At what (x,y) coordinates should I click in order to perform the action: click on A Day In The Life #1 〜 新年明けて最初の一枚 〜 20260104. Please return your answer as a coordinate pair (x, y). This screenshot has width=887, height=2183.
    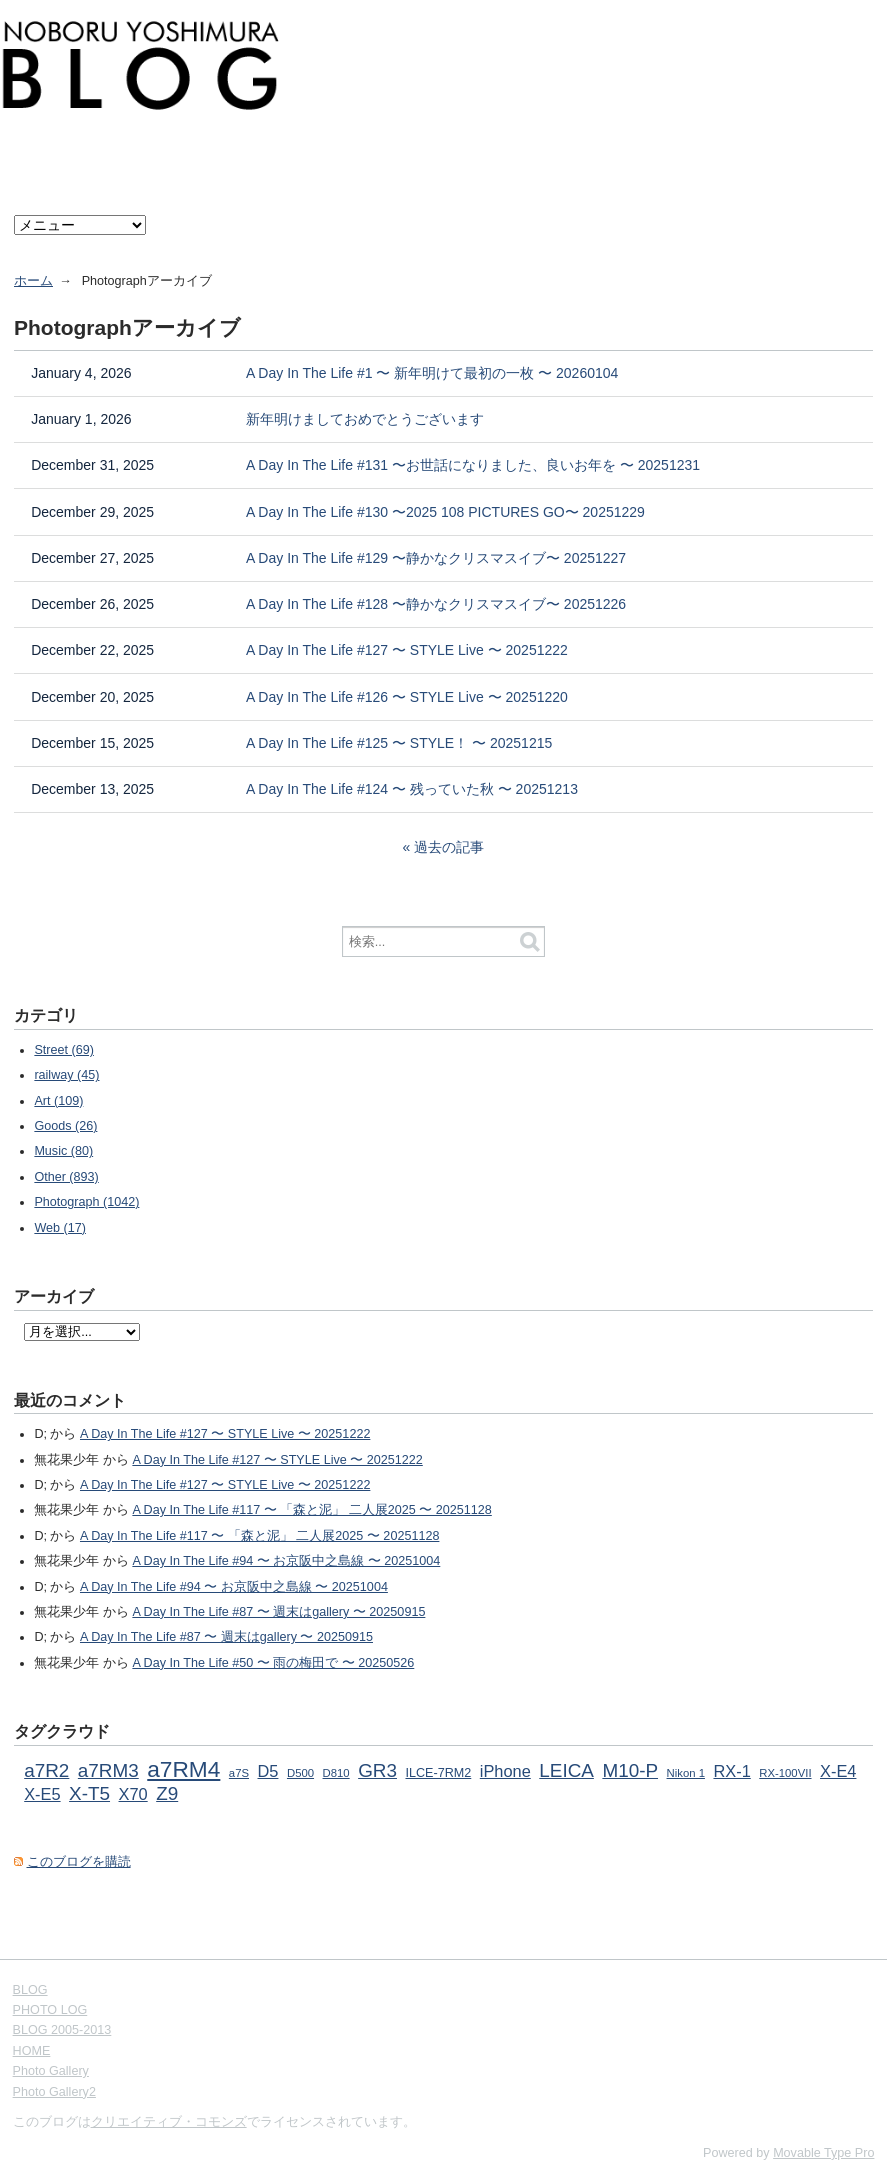
    Looking at the image, I should click on (432, 373).